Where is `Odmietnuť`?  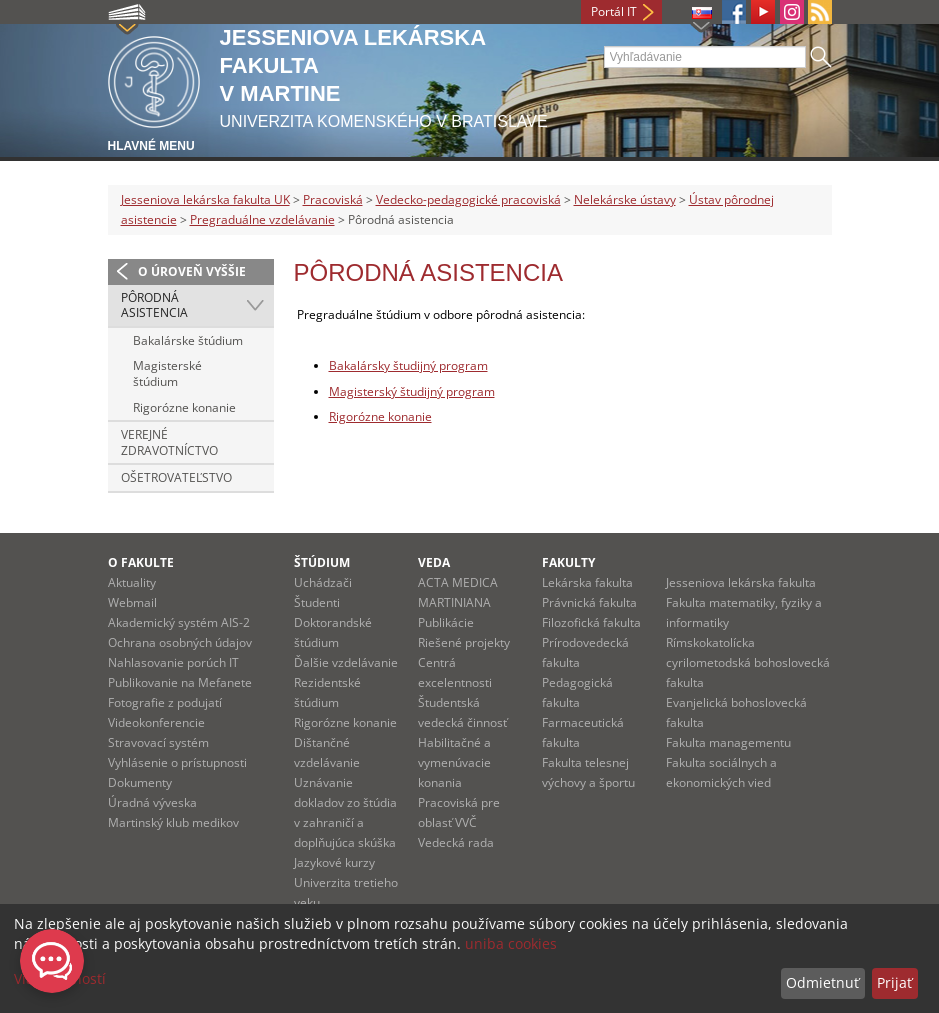 Odmietnuť is located at coordinates (822, 982).